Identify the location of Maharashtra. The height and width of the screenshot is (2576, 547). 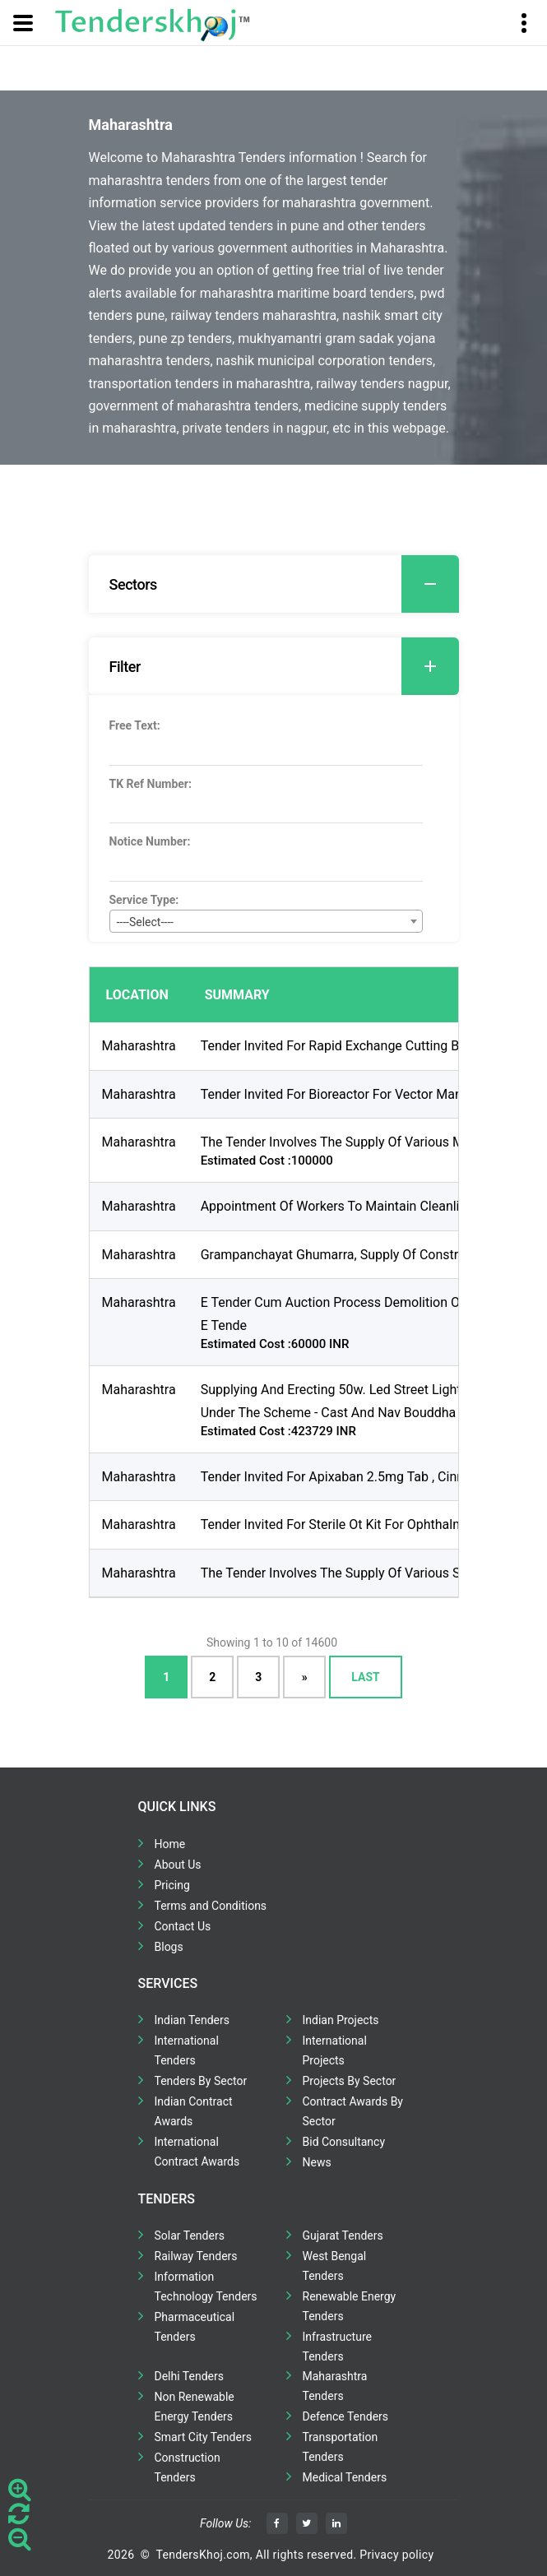
(139, 1046).